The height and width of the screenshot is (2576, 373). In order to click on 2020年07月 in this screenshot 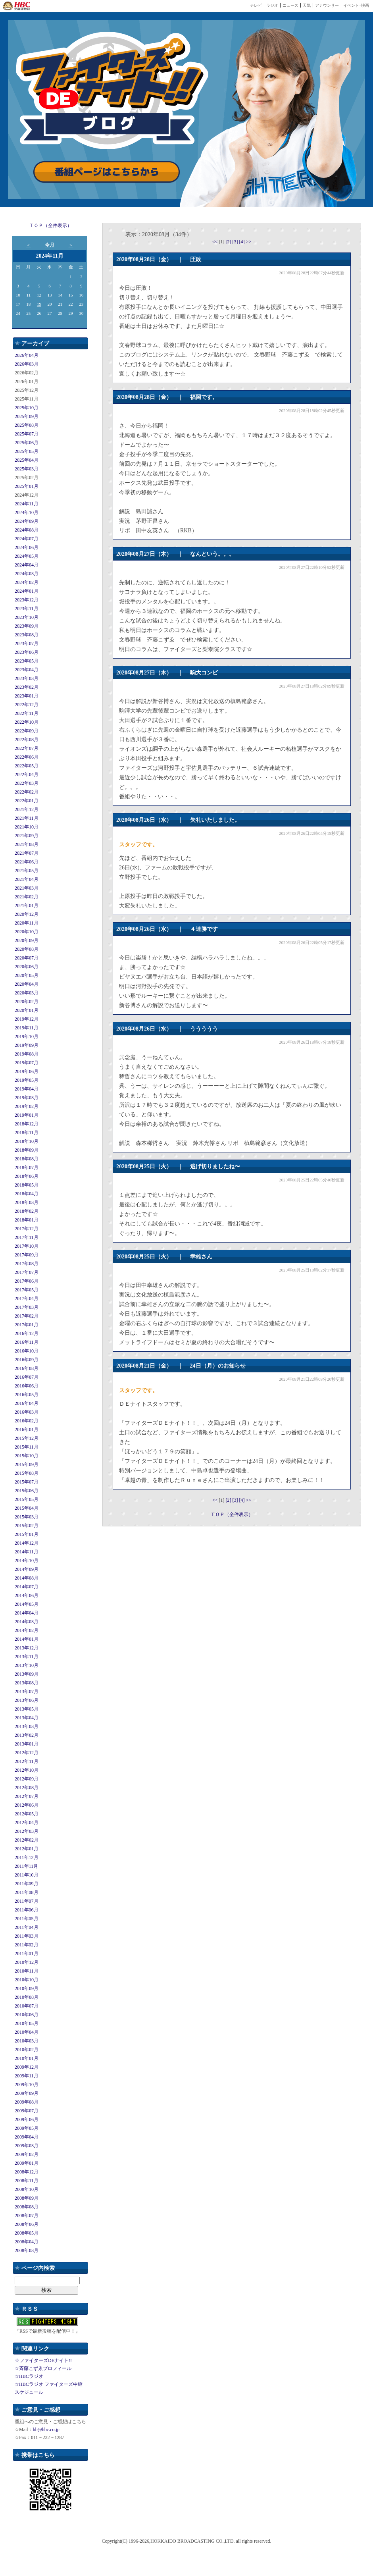, I will do `click(26, 958)`.